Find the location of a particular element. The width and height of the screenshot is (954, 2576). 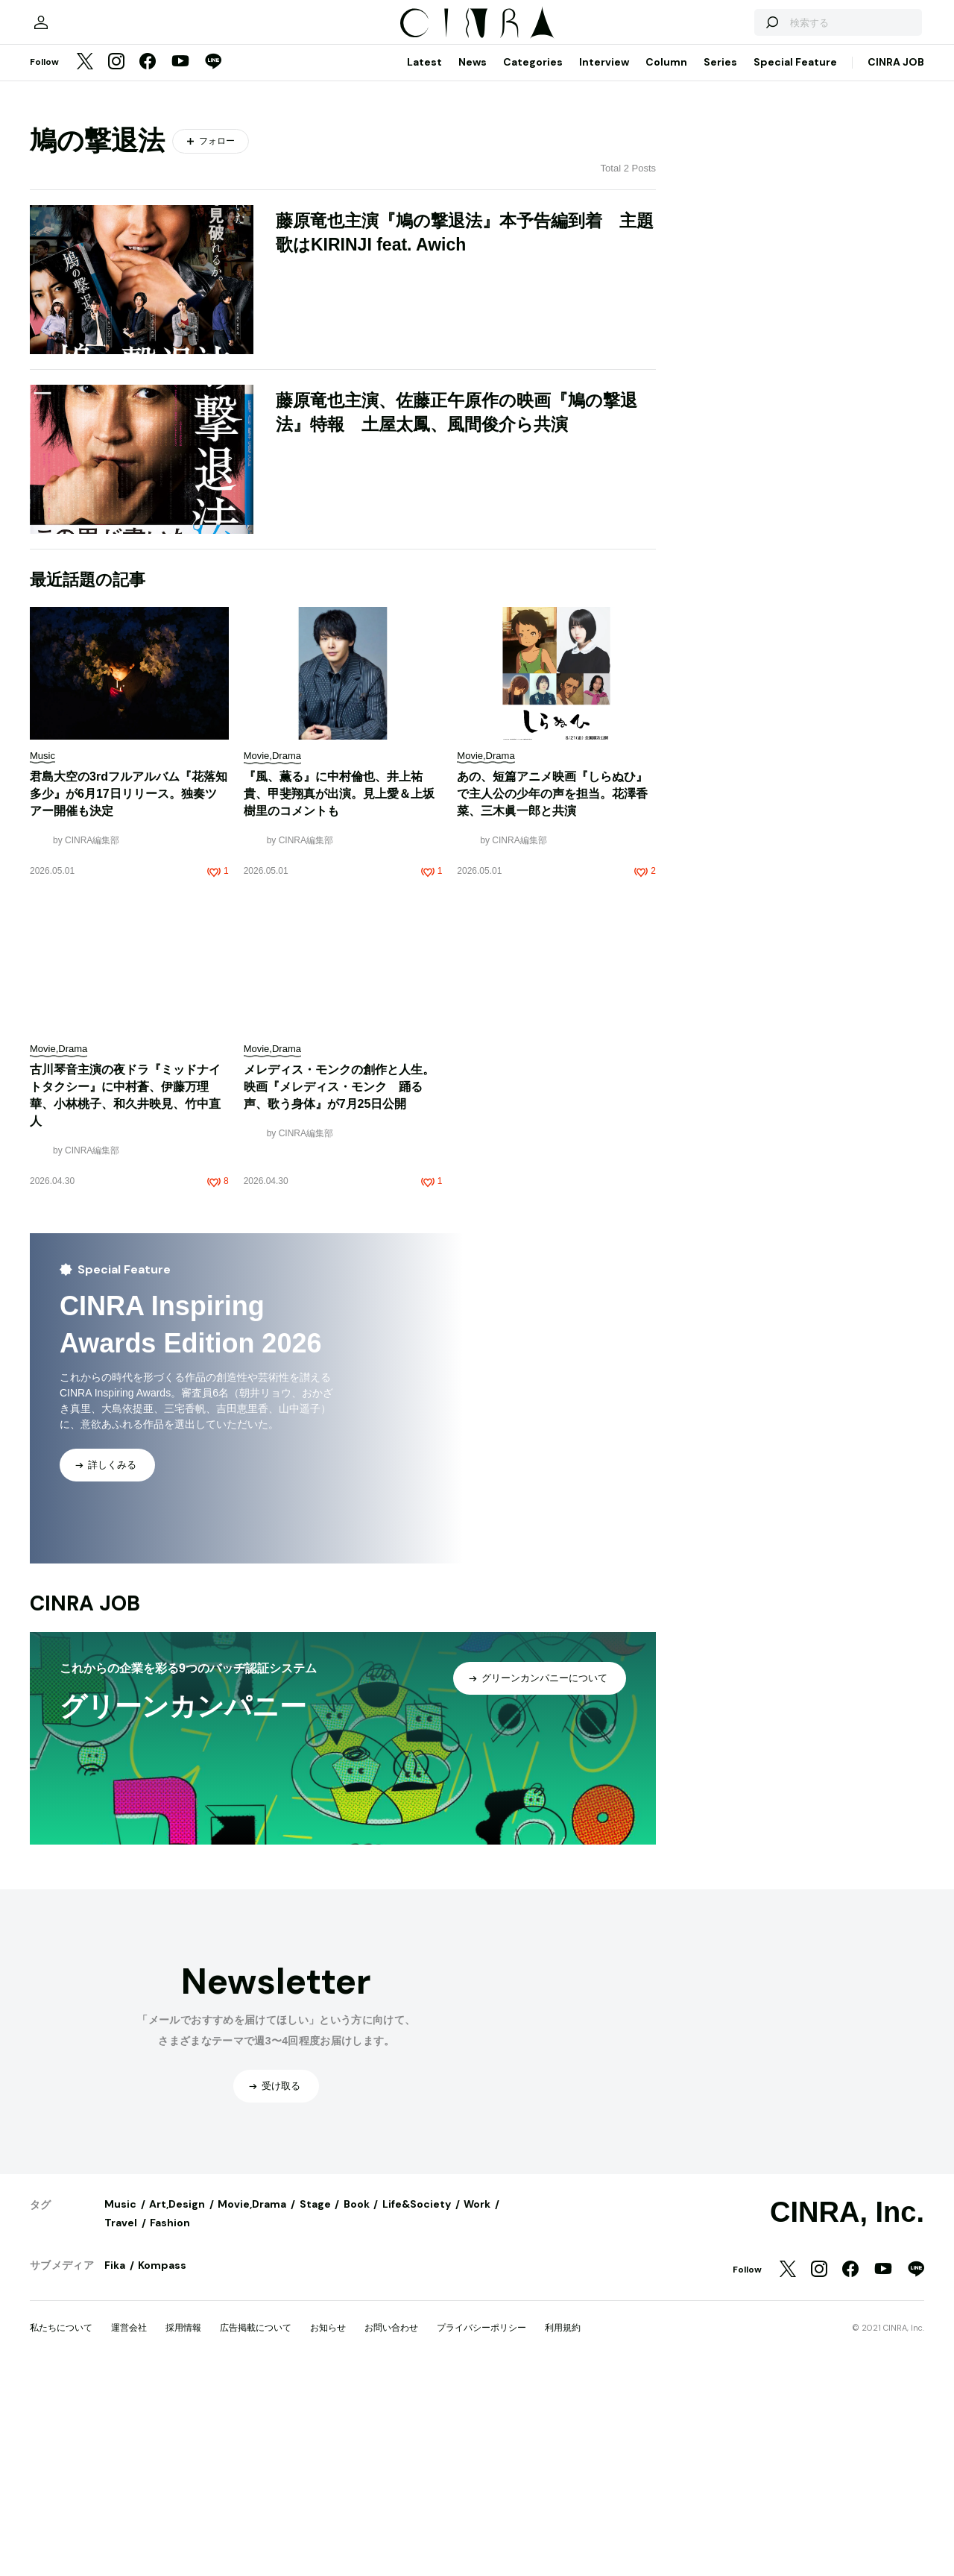

Work is located at coordinates (477, 2405).